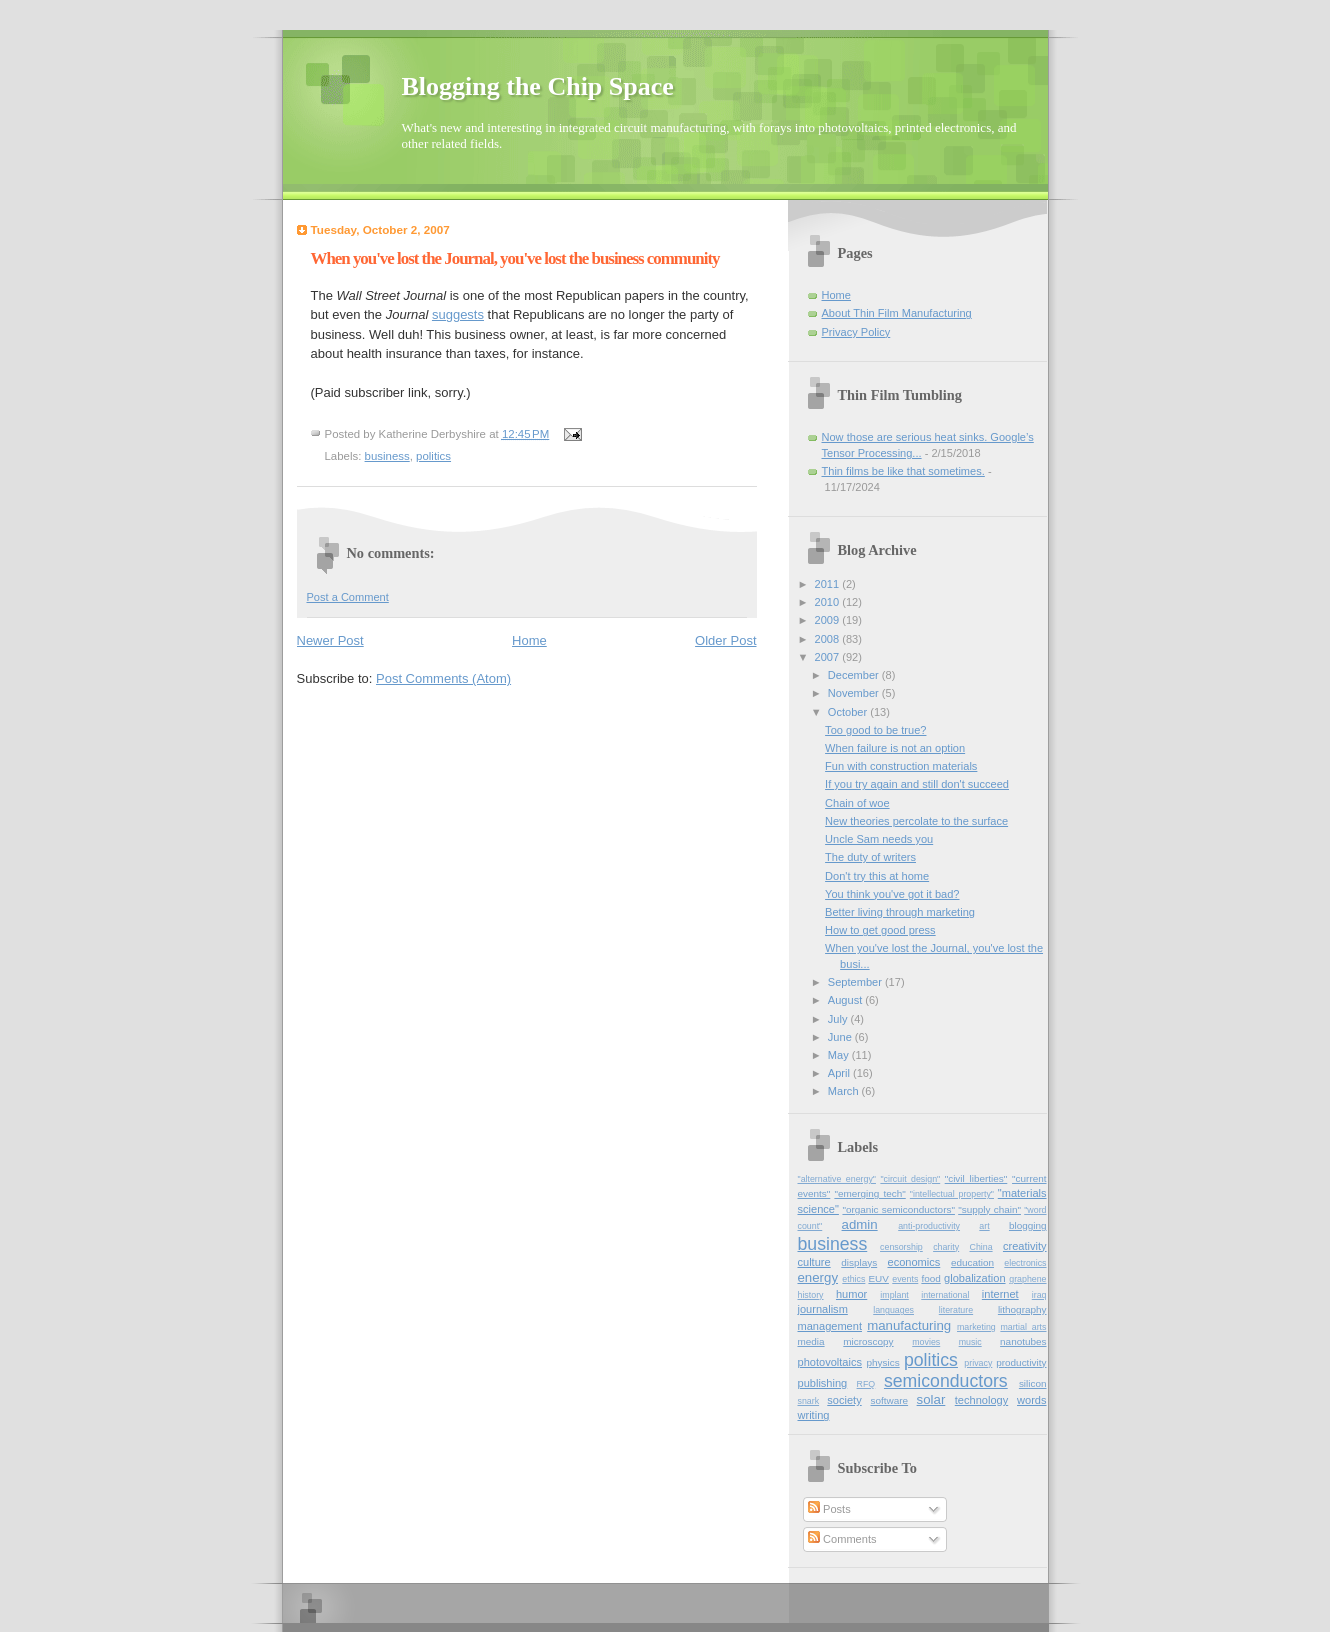 This screenshot has height=1632, width=1330. What do you see at coordinates (841, 1037) in the screenshot?
I see `June` at bounding box center [841, 1037].